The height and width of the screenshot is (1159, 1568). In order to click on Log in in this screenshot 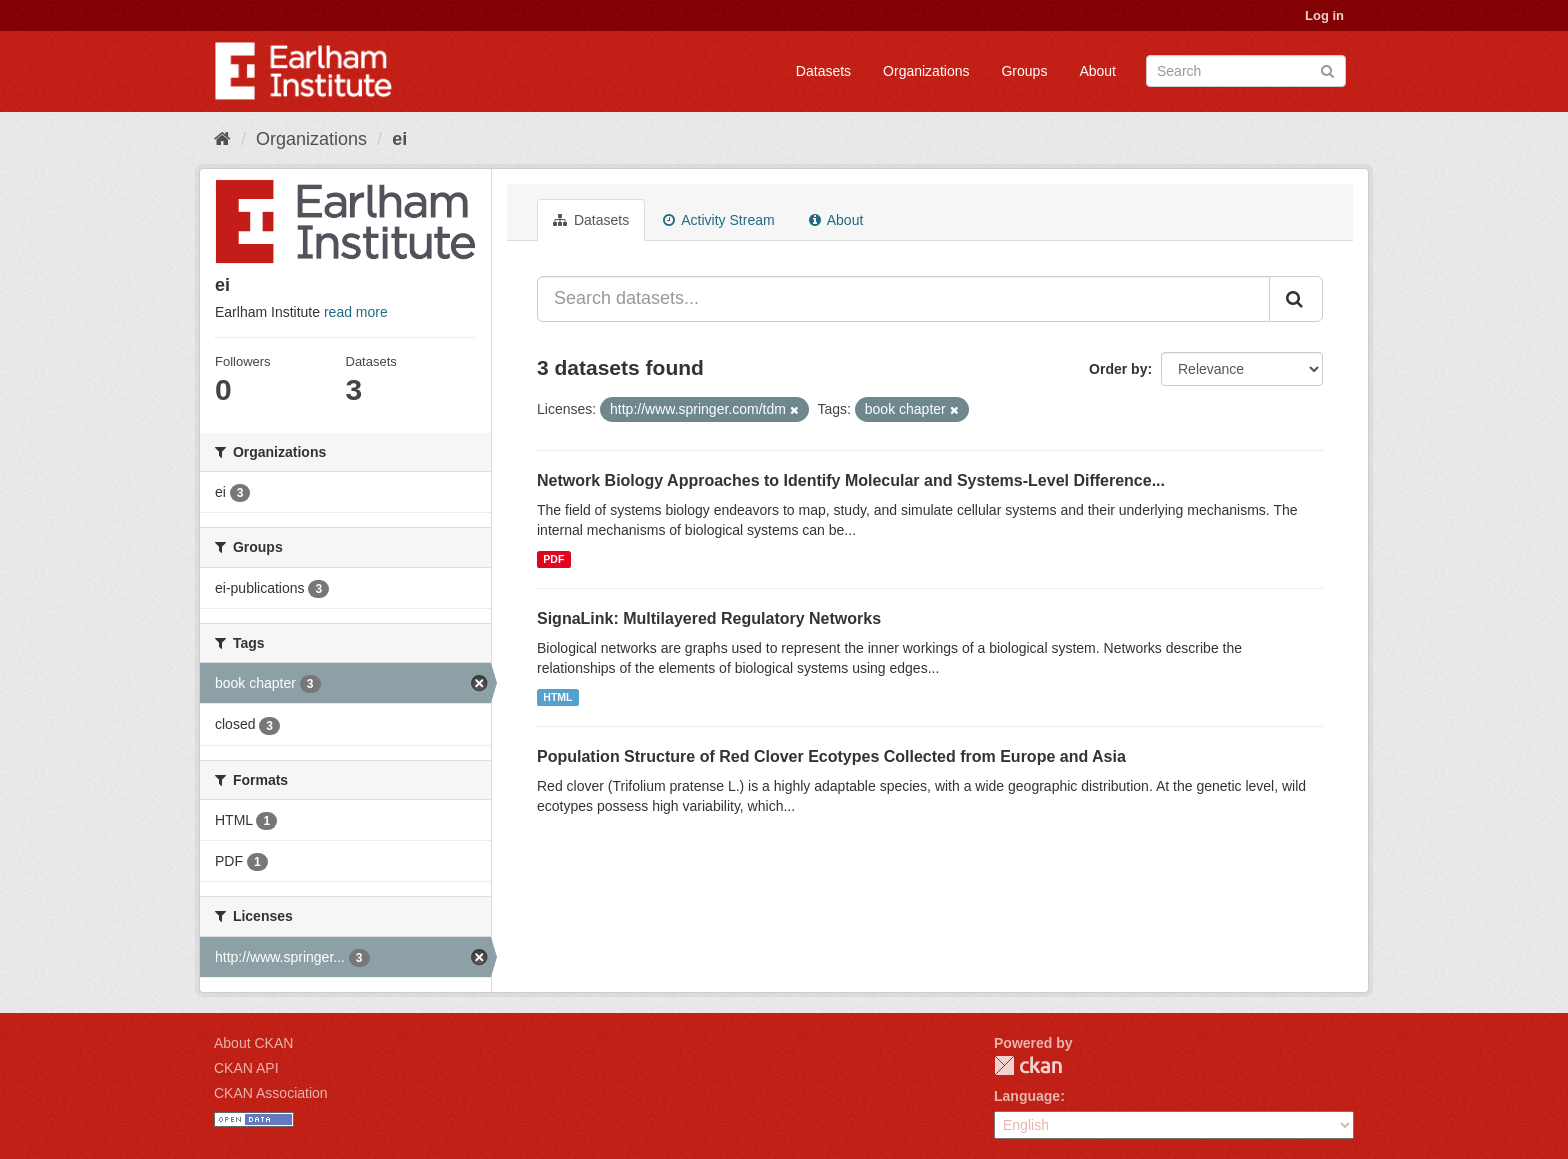, I will do `click(1324, 15)`.